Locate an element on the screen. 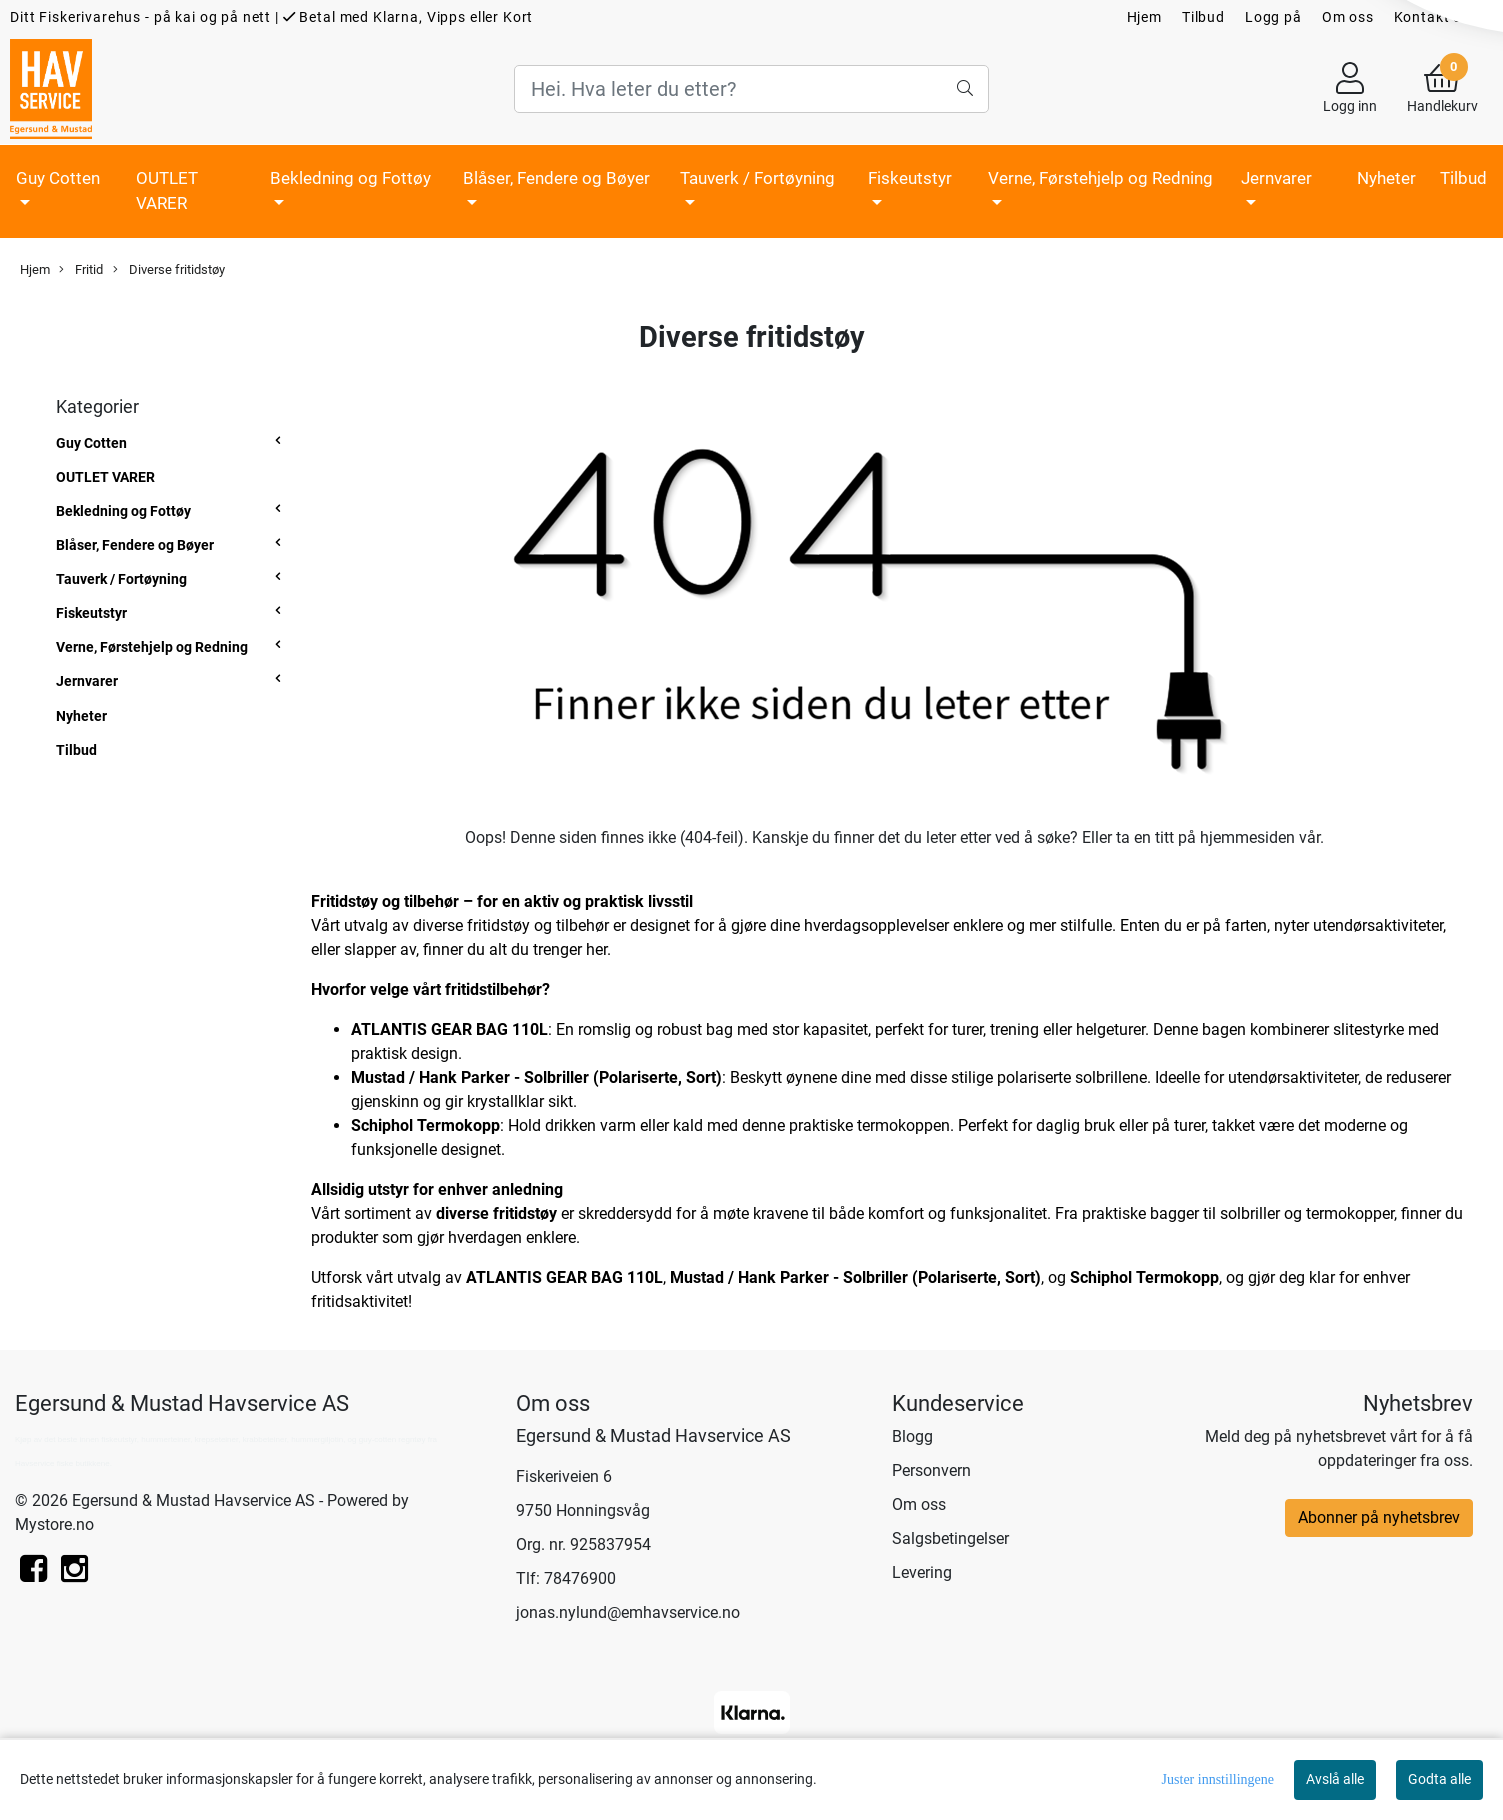 This screenshot has height=1820, width=1503. Jernvarer is located at coordinates (1276, 178).